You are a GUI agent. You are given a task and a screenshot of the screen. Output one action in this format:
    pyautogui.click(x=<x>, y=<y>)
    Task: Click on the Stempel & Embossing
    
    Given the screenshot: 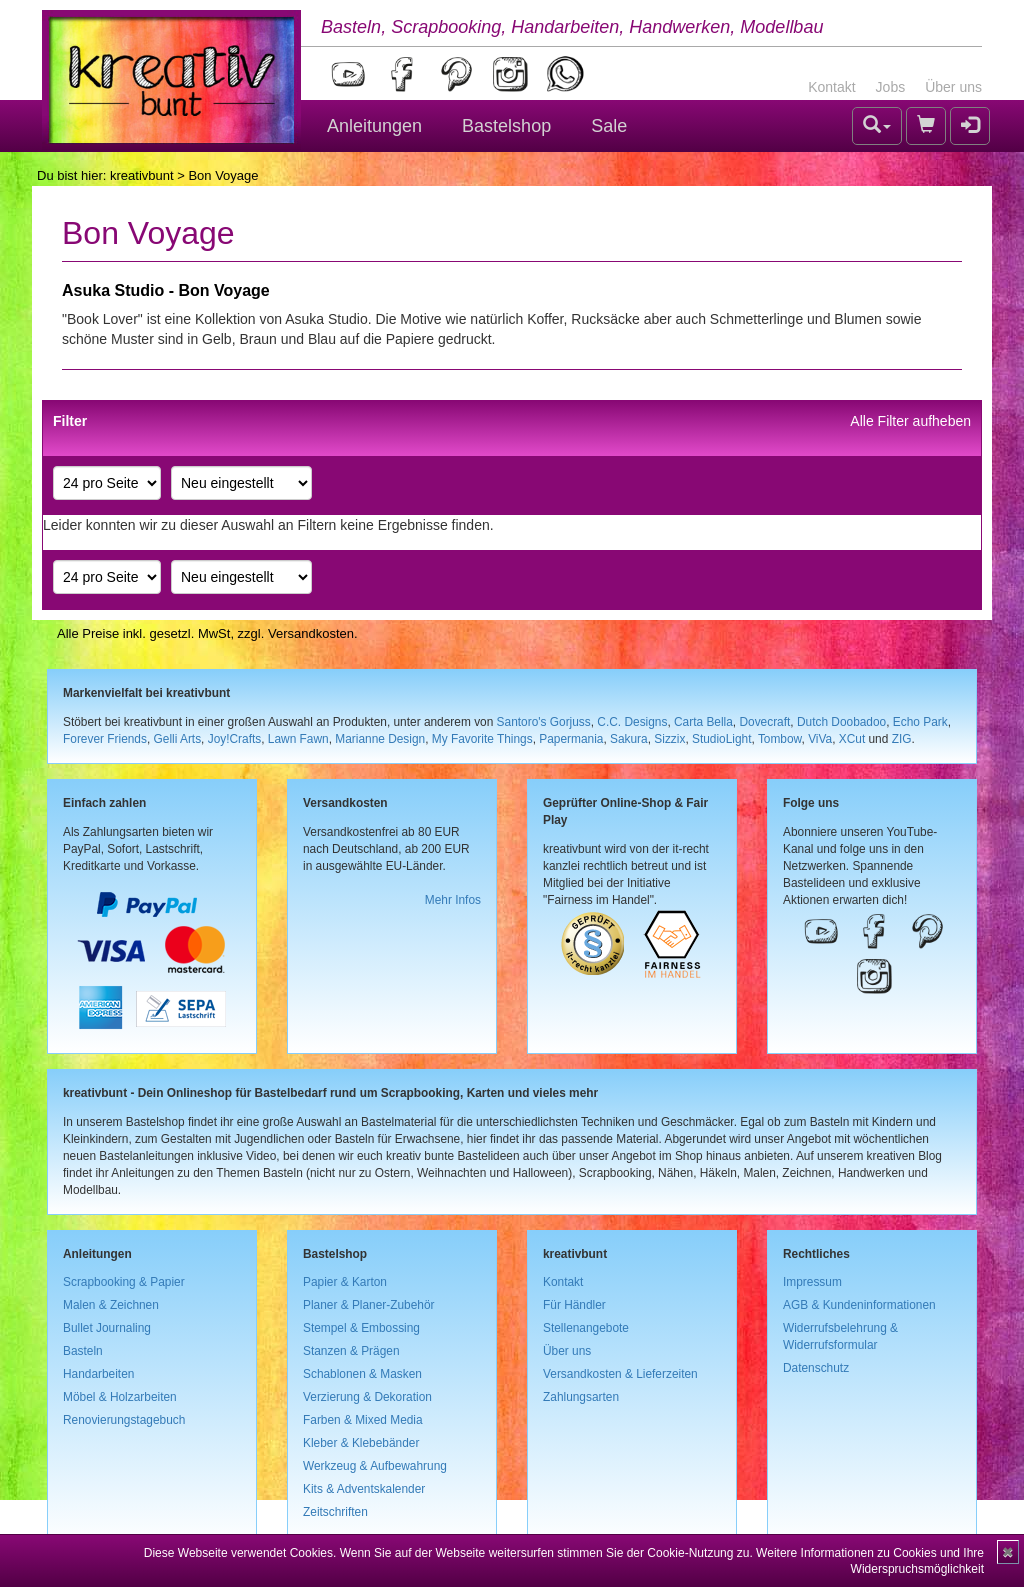 What is the action you would take?
    pyautogui.click(x=361, y=1328)
    